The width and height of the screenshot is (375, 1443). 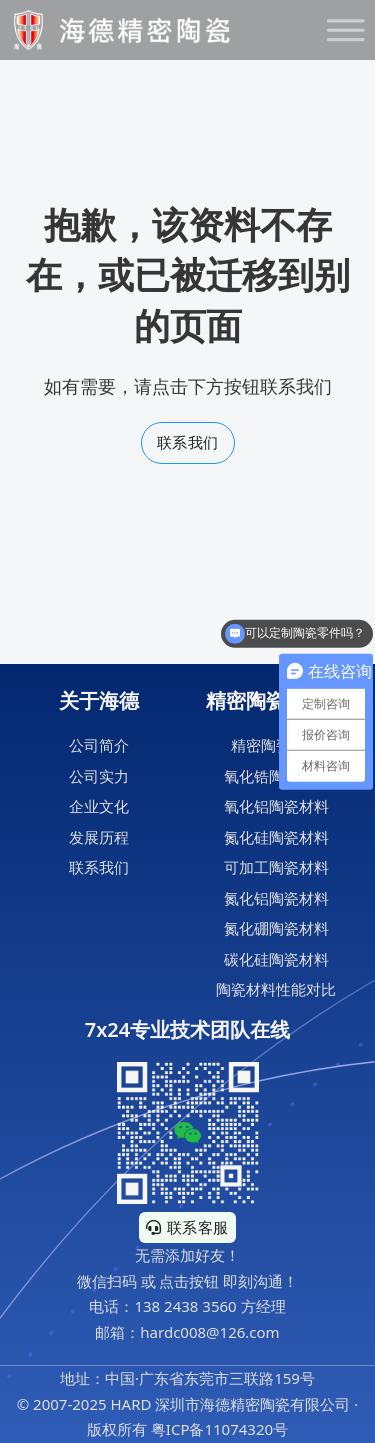 I want to click on 138 2438 3560 方经理, so click(x=209, y=1306).